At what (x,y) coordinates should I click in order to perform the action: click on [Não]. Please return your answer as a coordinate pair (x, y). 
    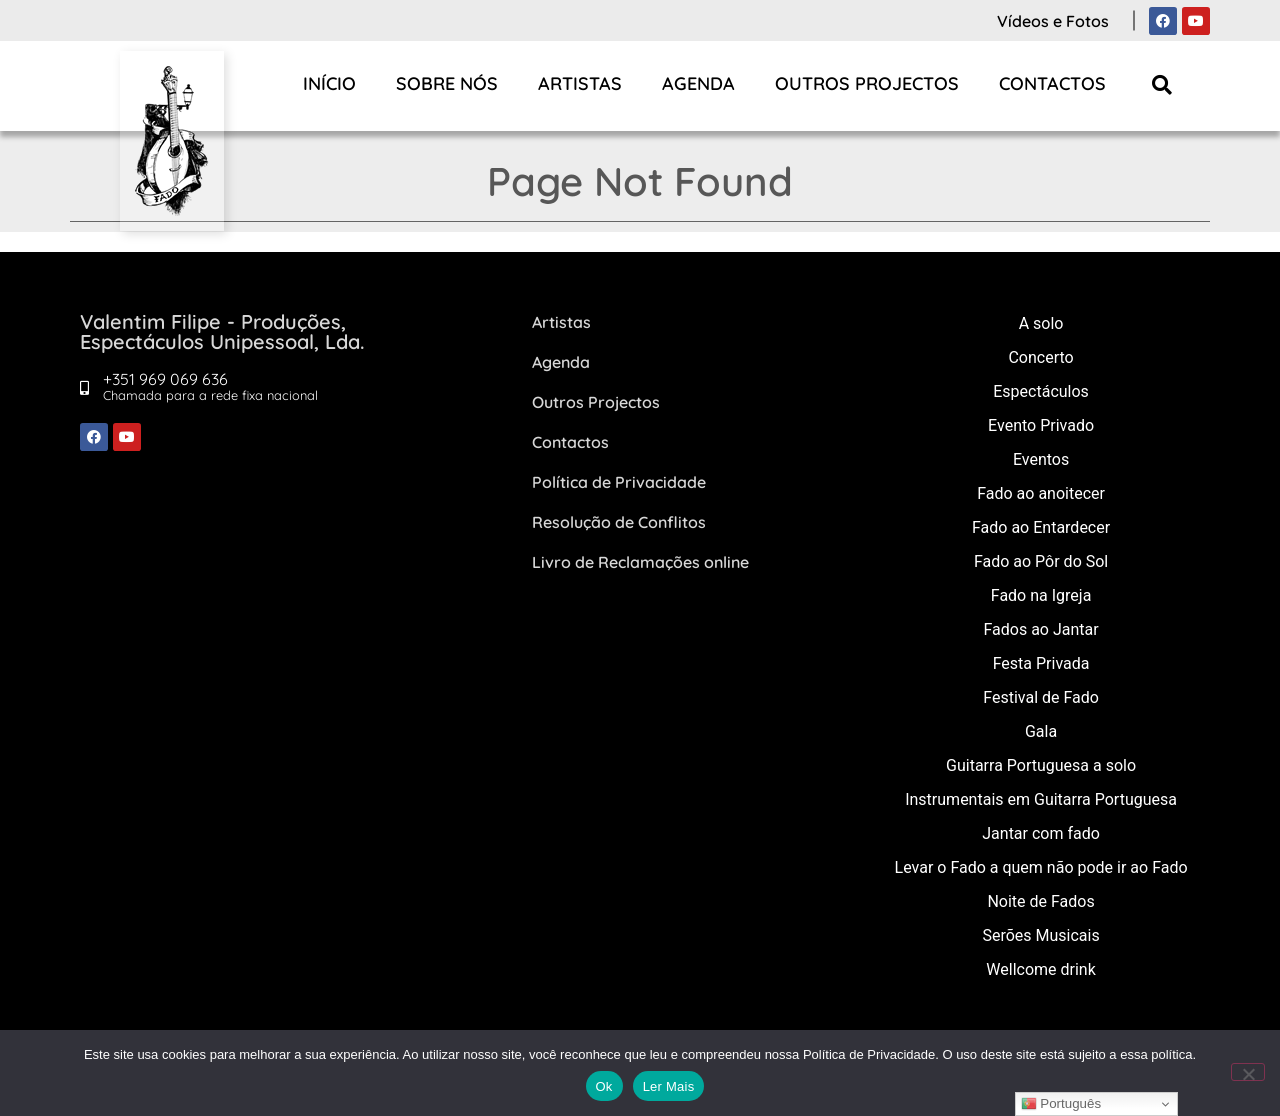
    Looking at the image, I should click on (1248, 1072).